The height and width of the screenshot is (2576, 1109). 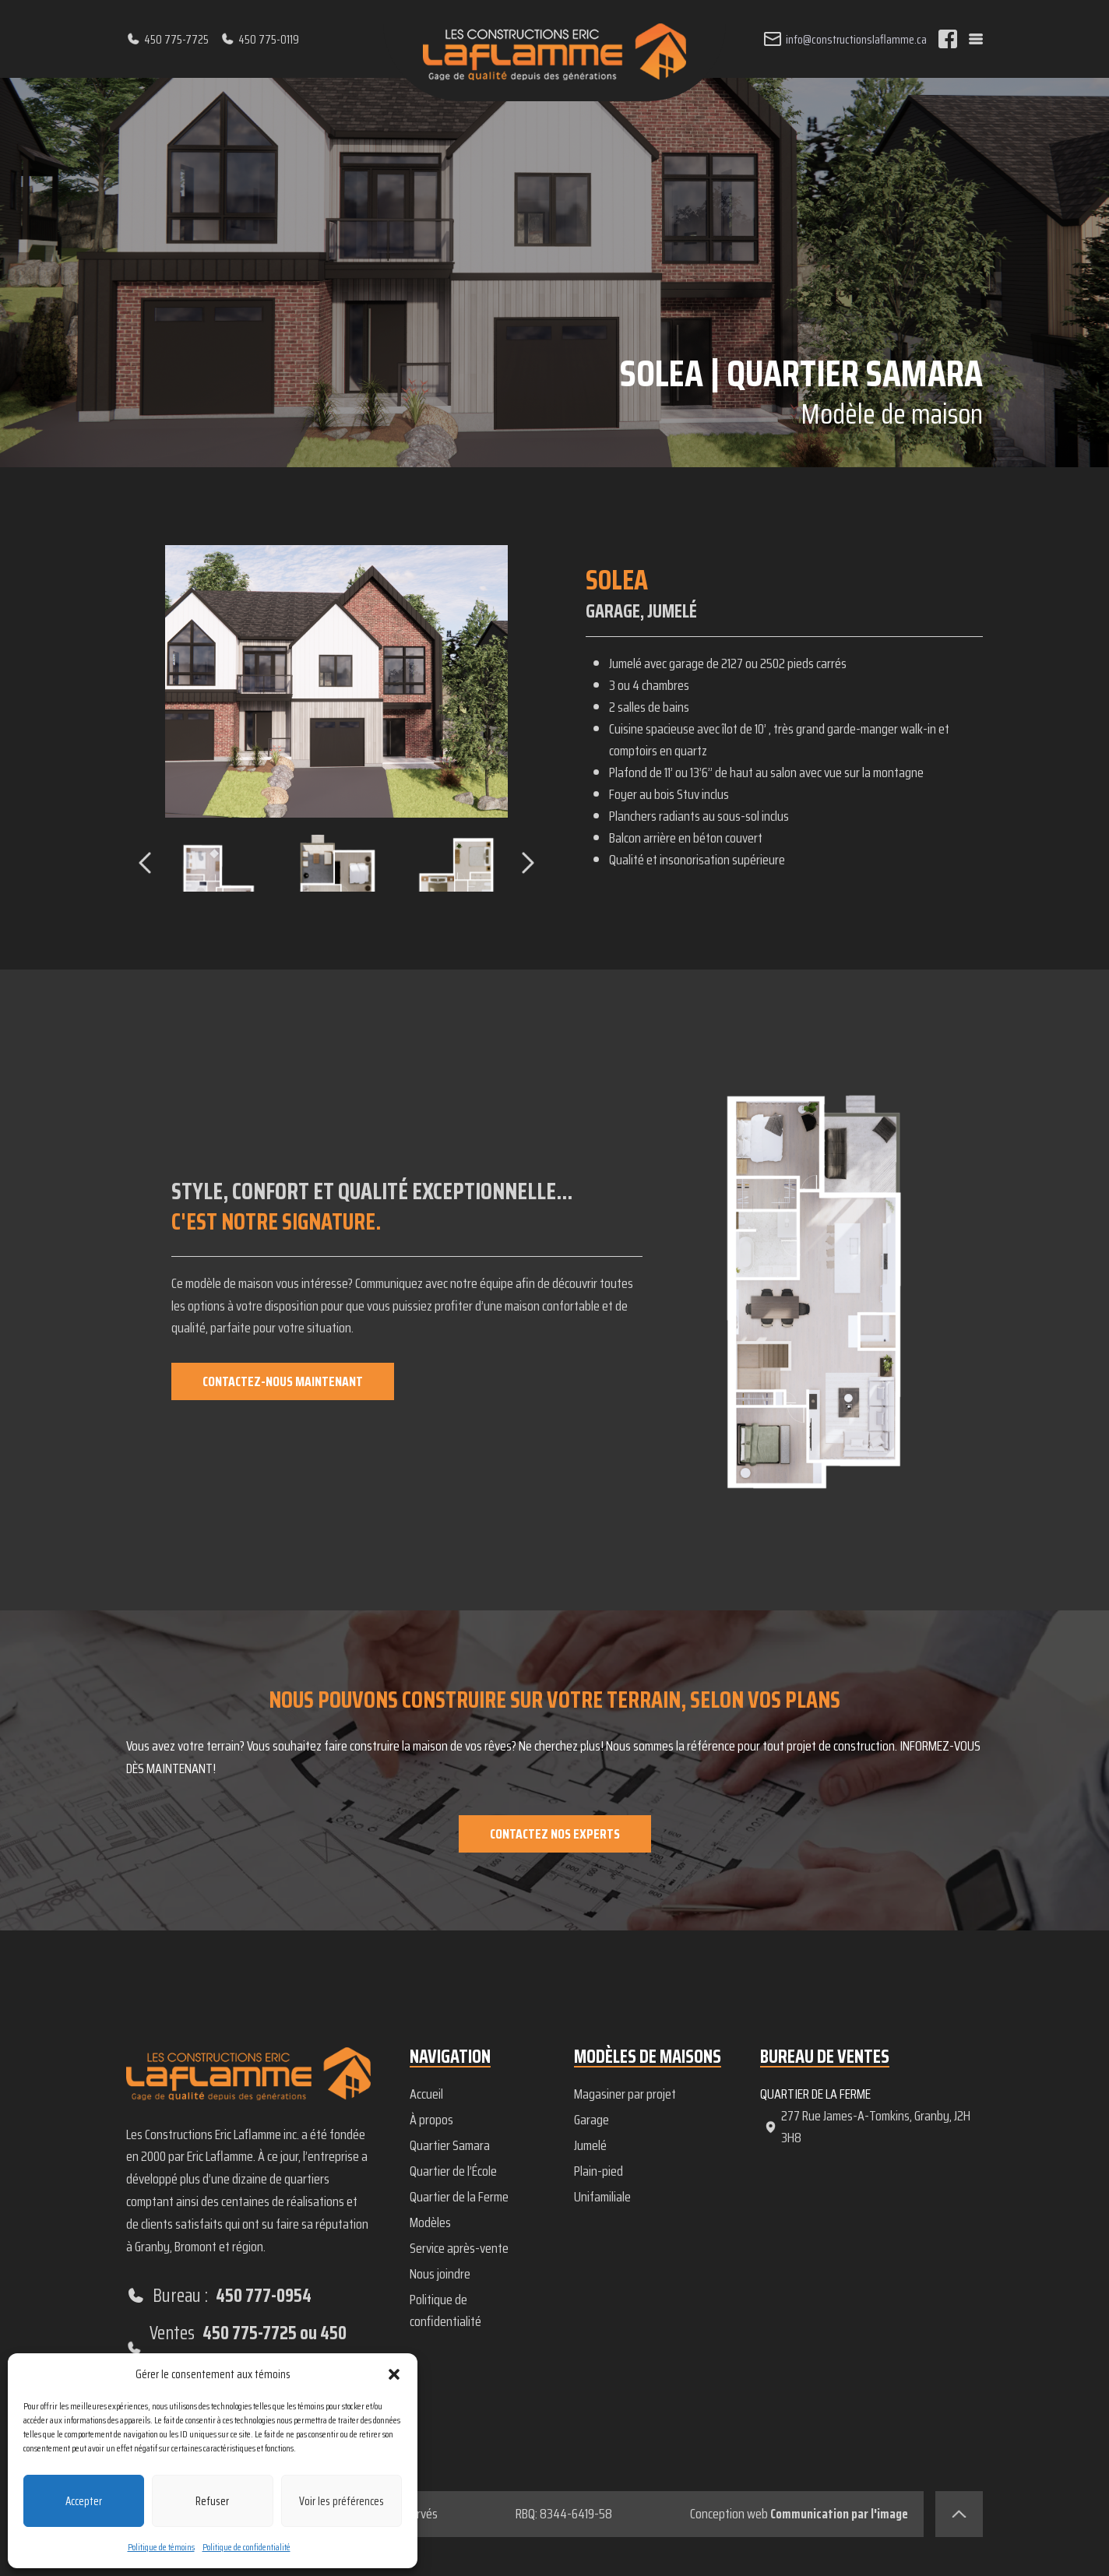 What do you see at coordinates (867, 2126) in the screenshot?
I see `277 Rue James-A-Tomkins, Granby, J2H 3H8` at bounding box center [867, 2126].